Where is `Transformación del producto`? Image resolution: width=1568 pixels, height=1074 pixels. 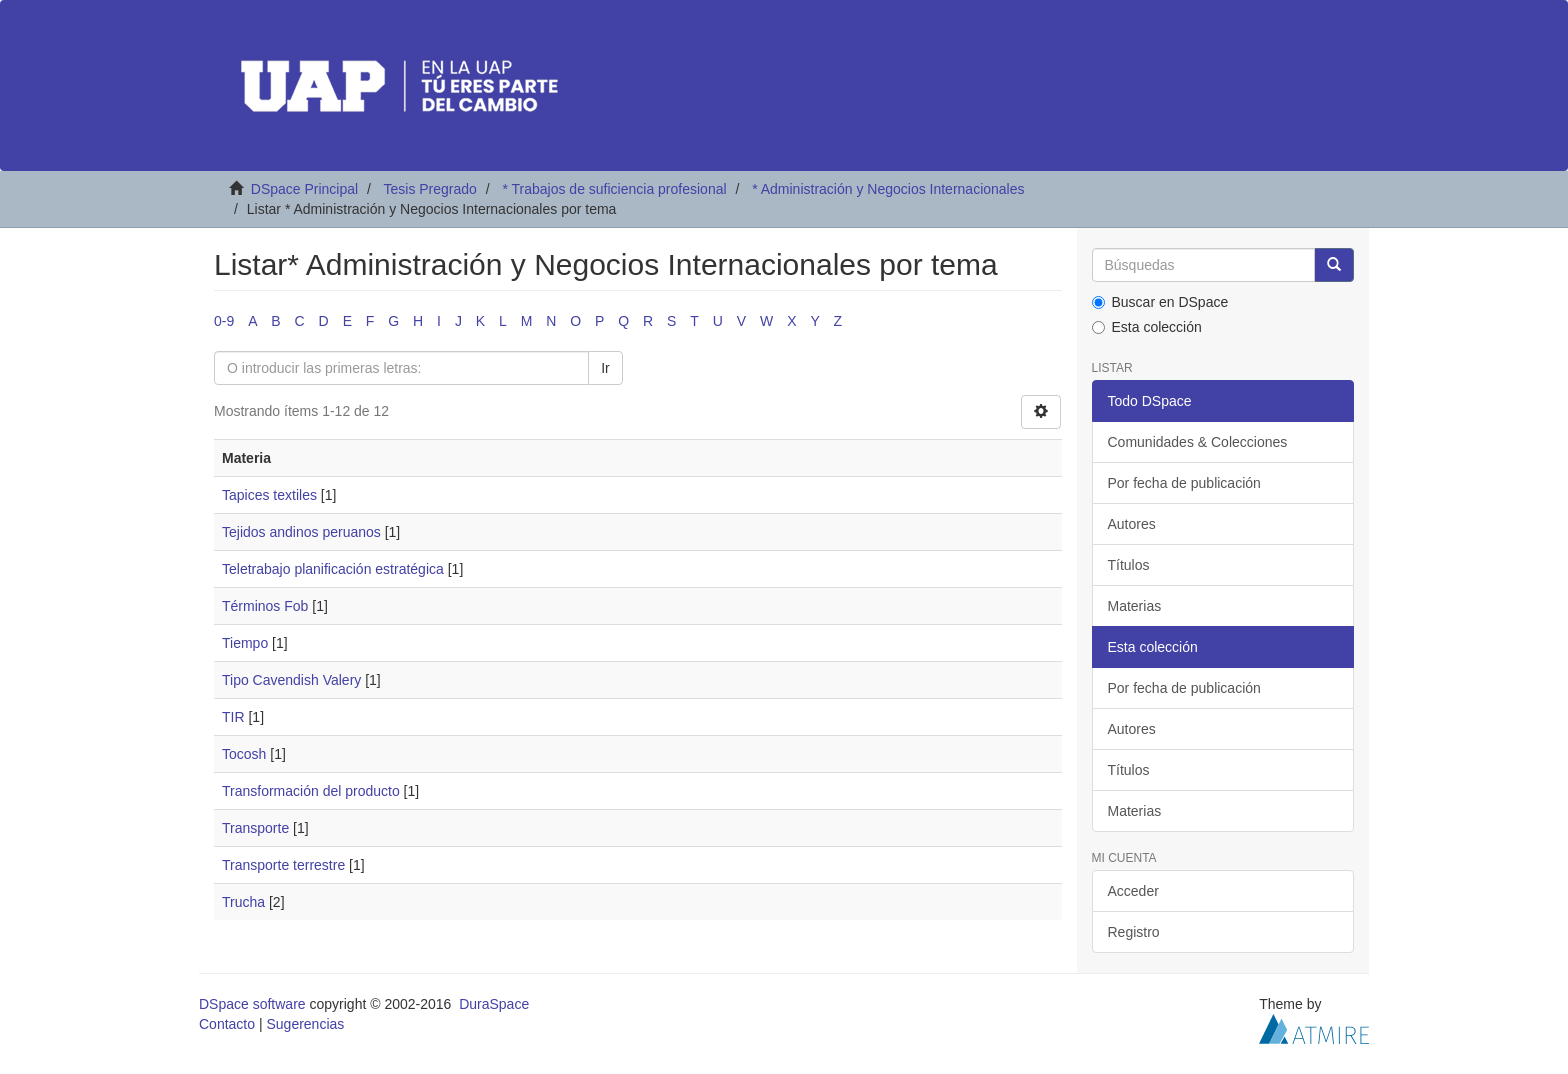
Transformación del producto is located at coordinates (311, 791).